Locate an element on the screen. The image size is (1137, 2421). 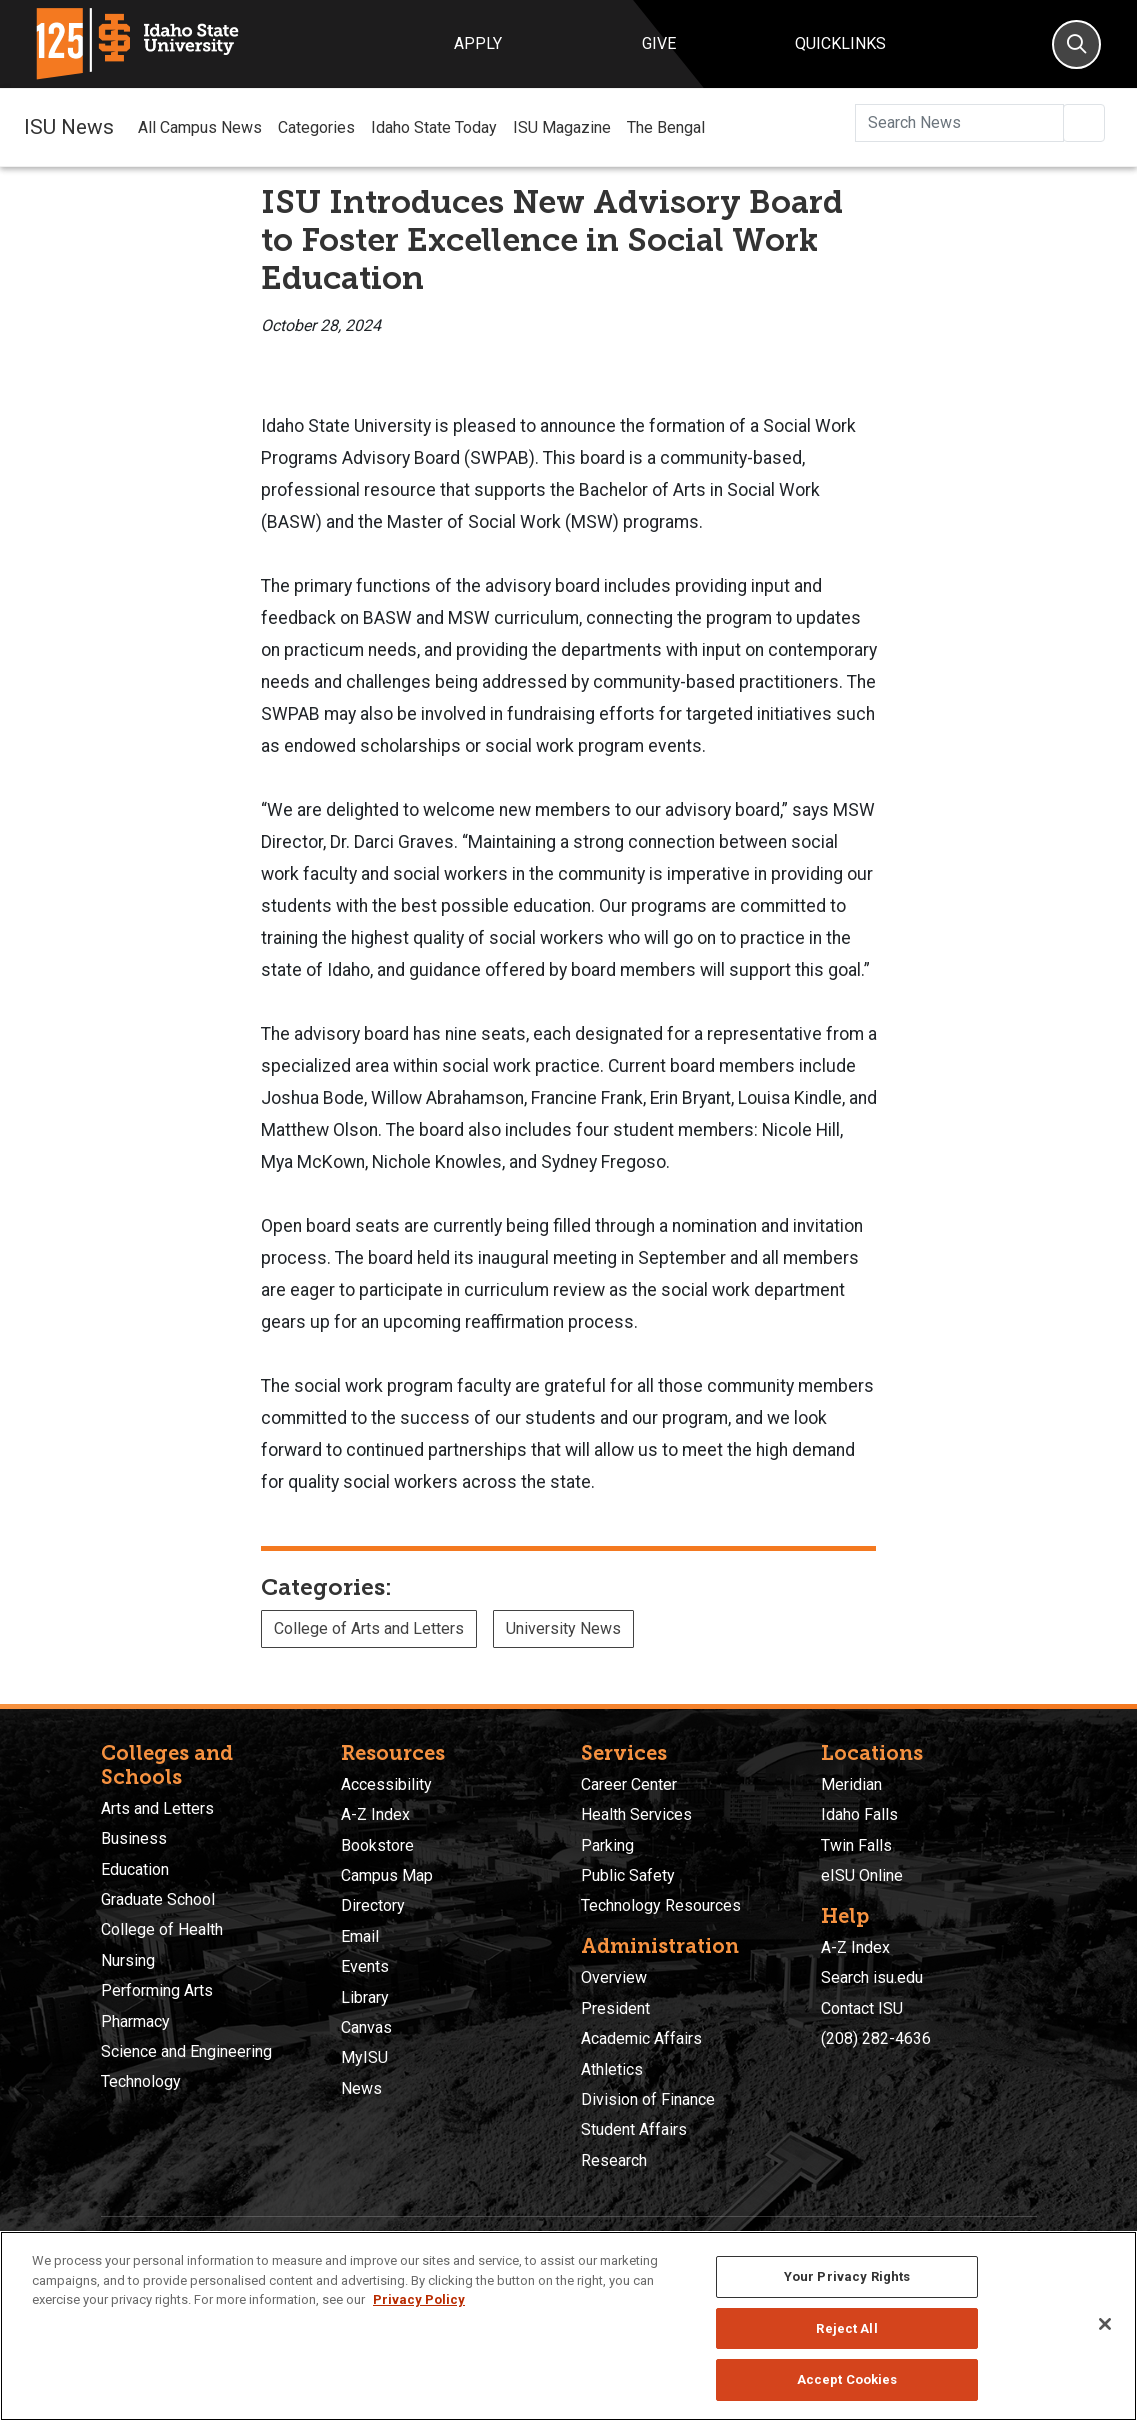
Public Safety is located at coordinates (628, 1875).